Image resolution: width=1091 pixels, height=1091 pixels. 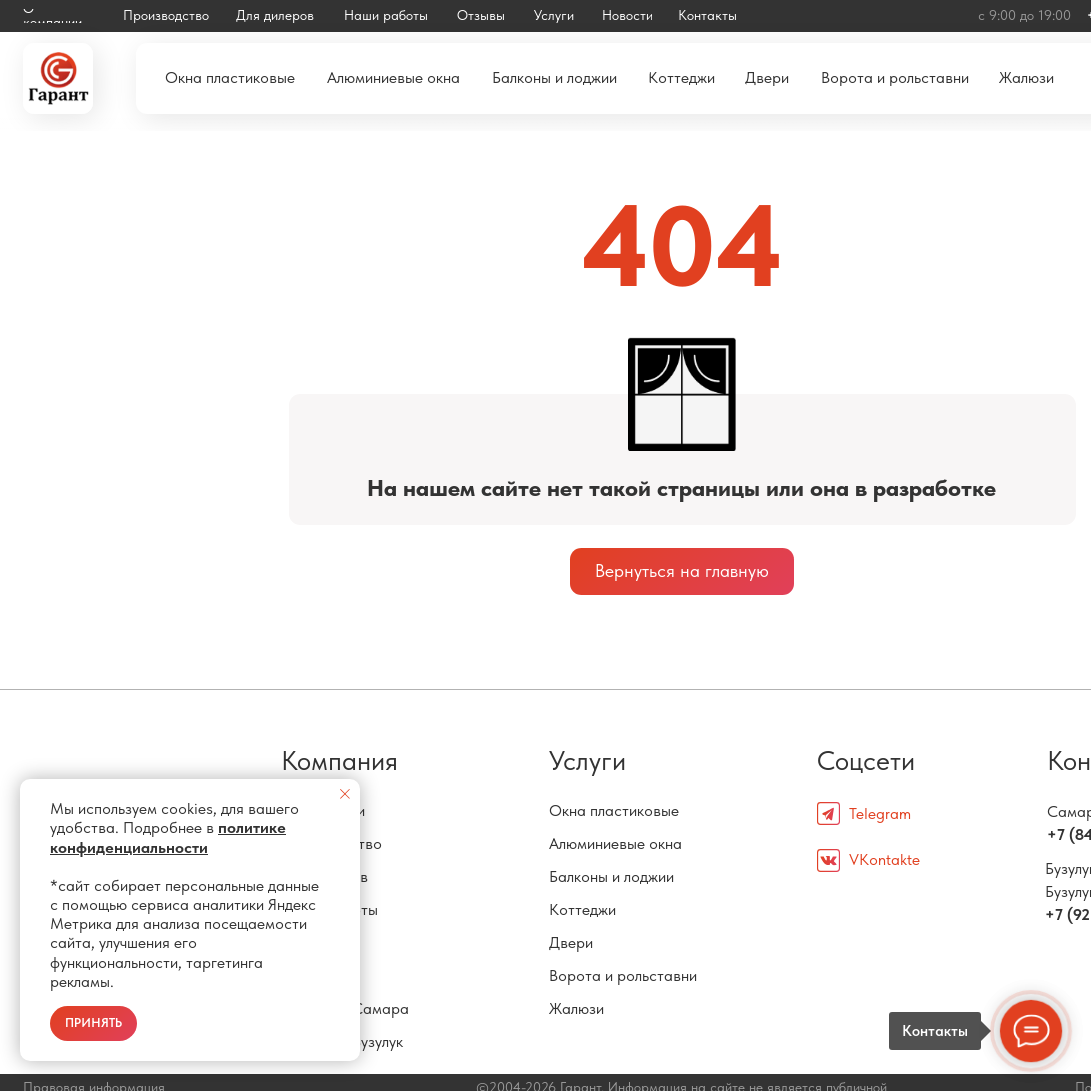 I want to click on Ворота и рольставни, so click(x=623, y=975).